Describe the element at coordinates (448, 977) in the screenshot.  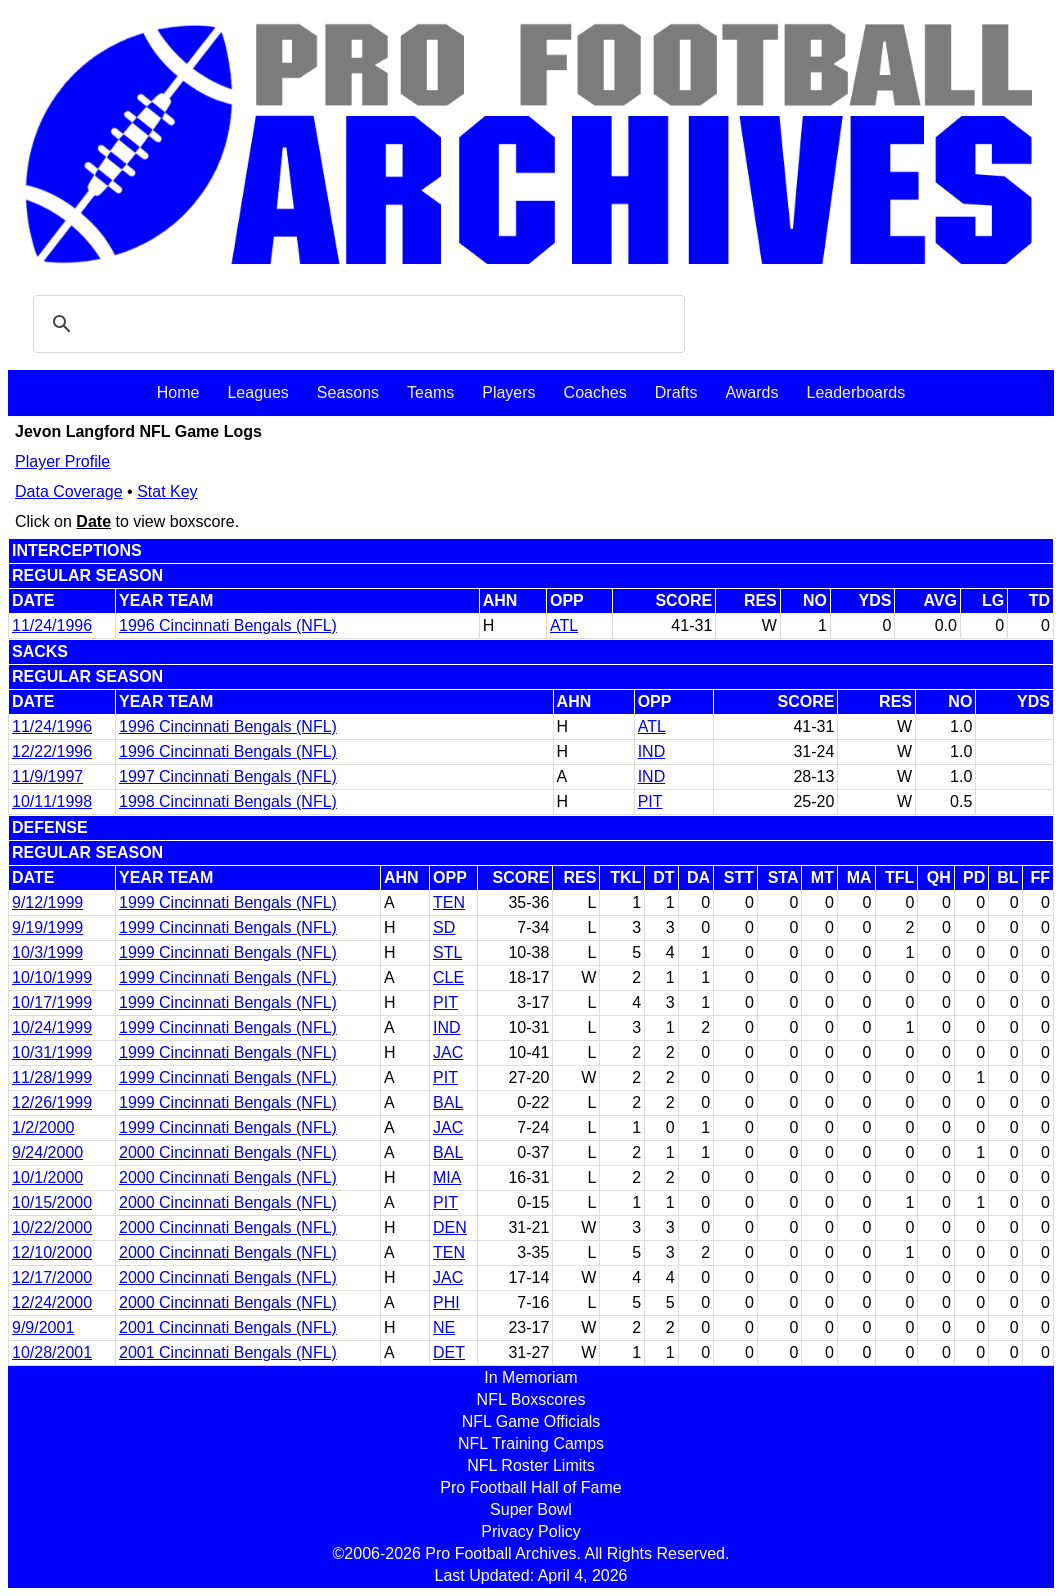
I see `CLE` at that location.